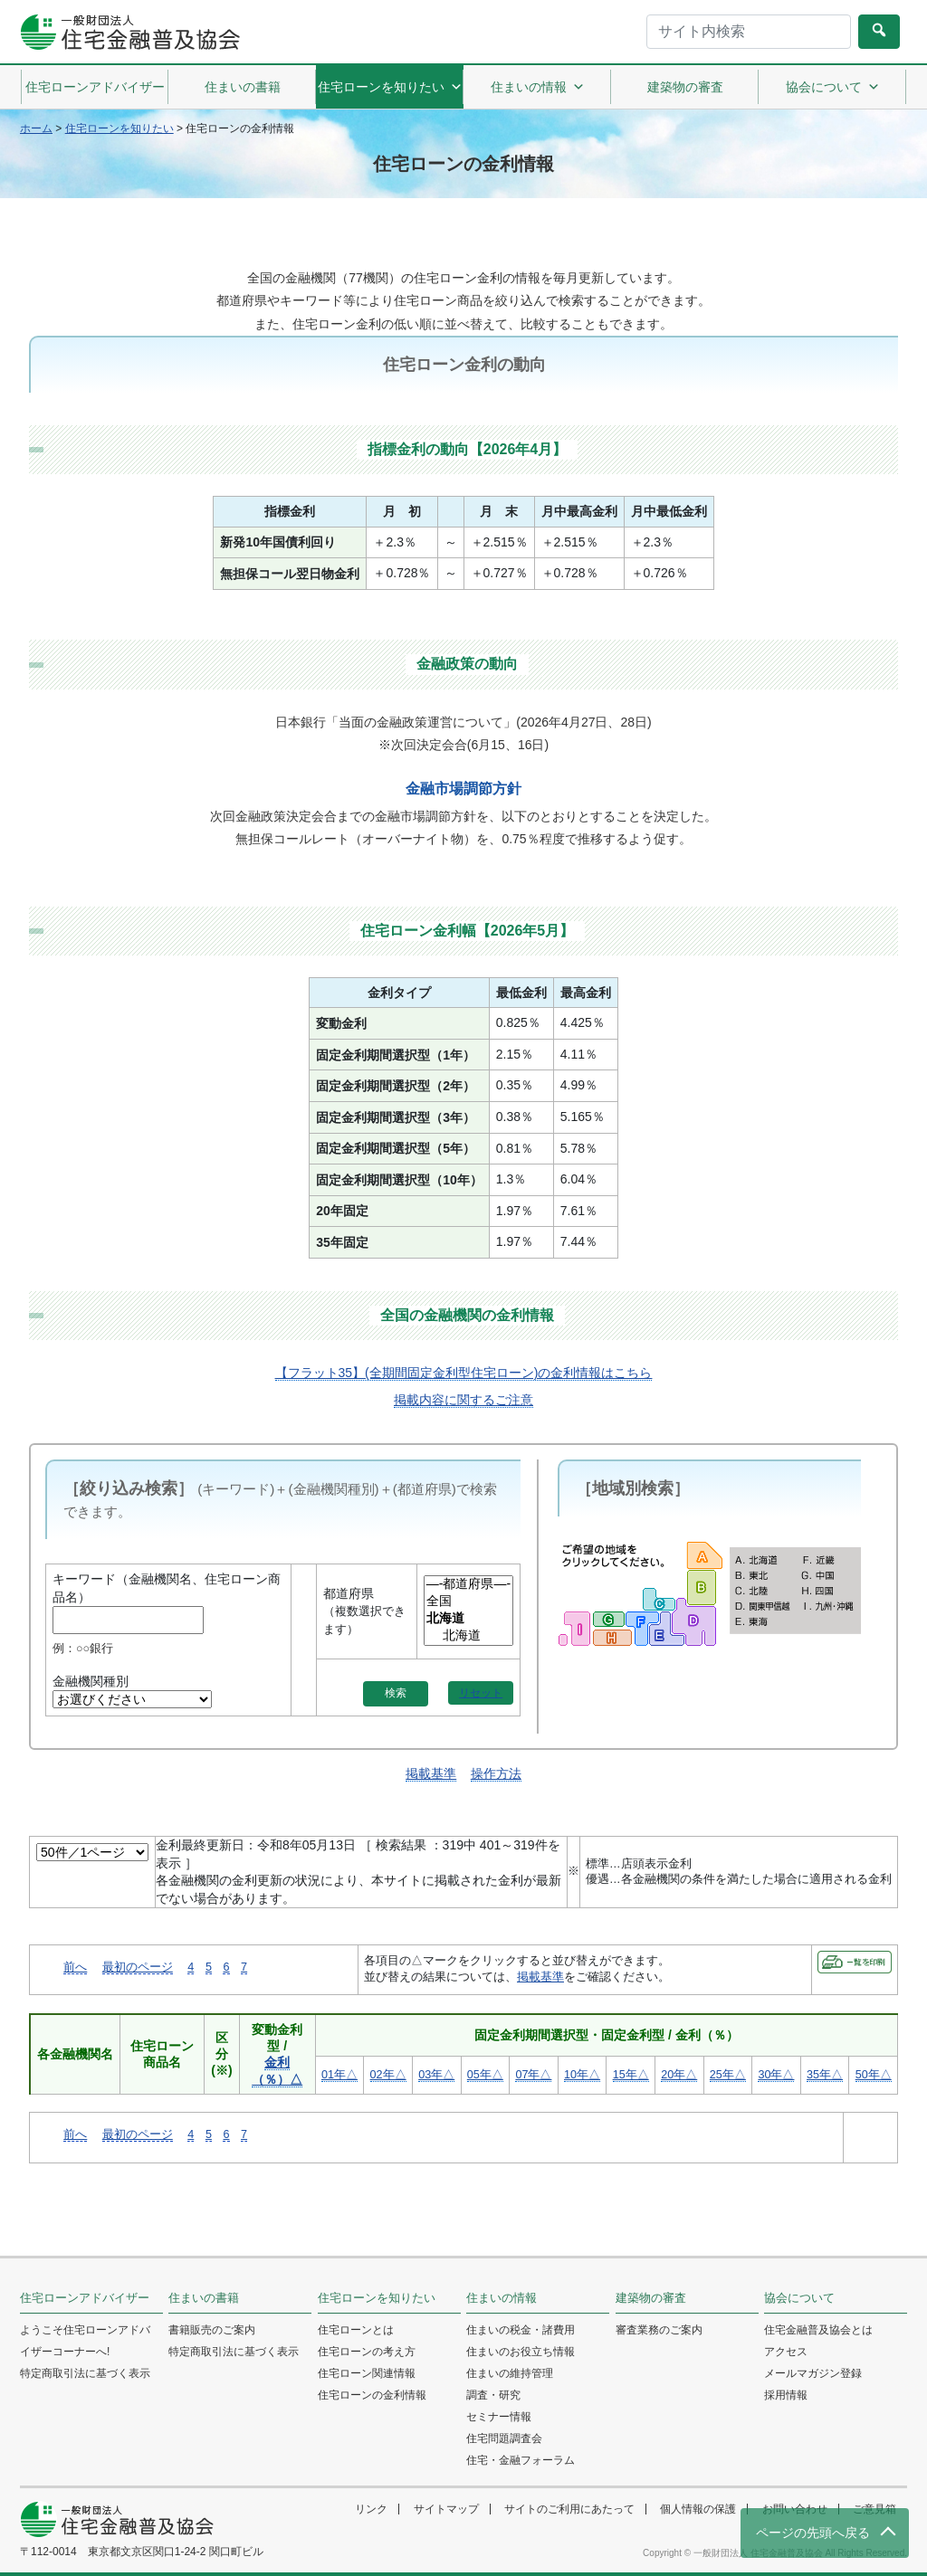 Image resolution: width=927 pixels, height=2576 pixels. What do you see at coordinates (520, 2351) in the screenshot?
I see `住まいのお役立ち情報` at bounding box center [520, 2351].